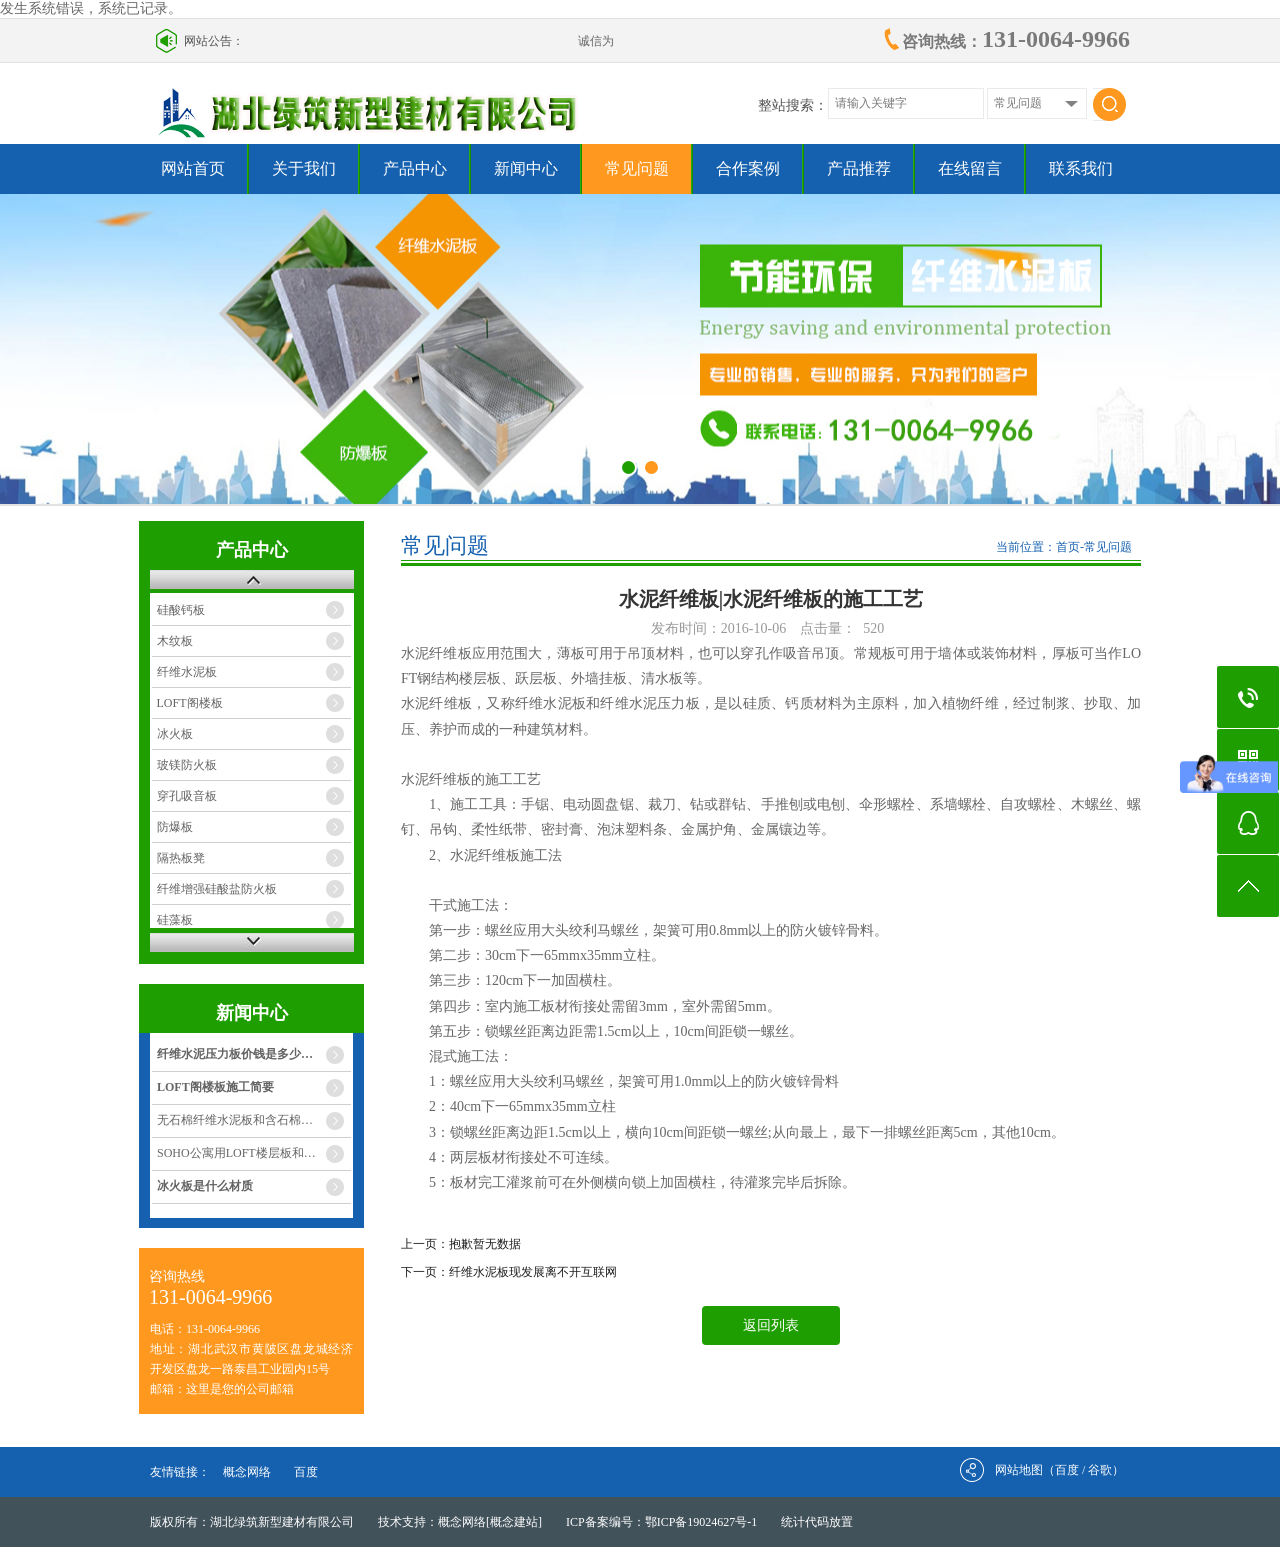 The width and height of the screenshot is (1280, 1547). What do you see at coordinates (793, 105) in the screenshot?
I see `整站搜索：` at bounding box center [793, 105].